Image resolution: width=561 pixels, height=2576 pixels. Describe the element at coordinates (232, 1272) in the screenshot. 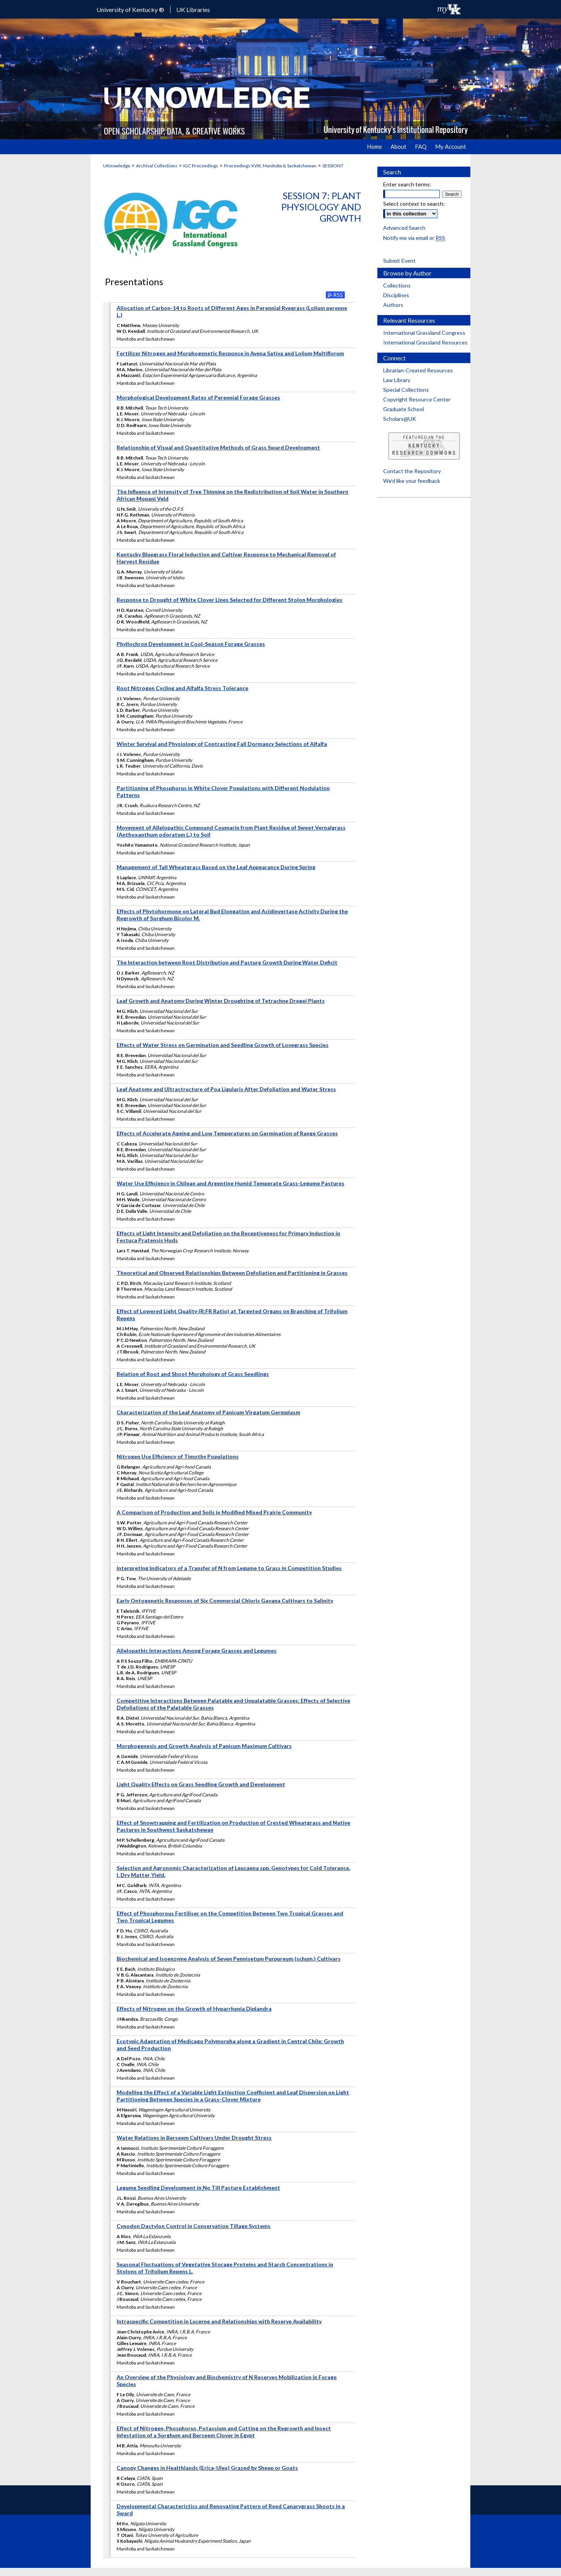

I see `Theoretical and Observed Relationships Between Defoliation and Partitioning in Grasses` at that location.